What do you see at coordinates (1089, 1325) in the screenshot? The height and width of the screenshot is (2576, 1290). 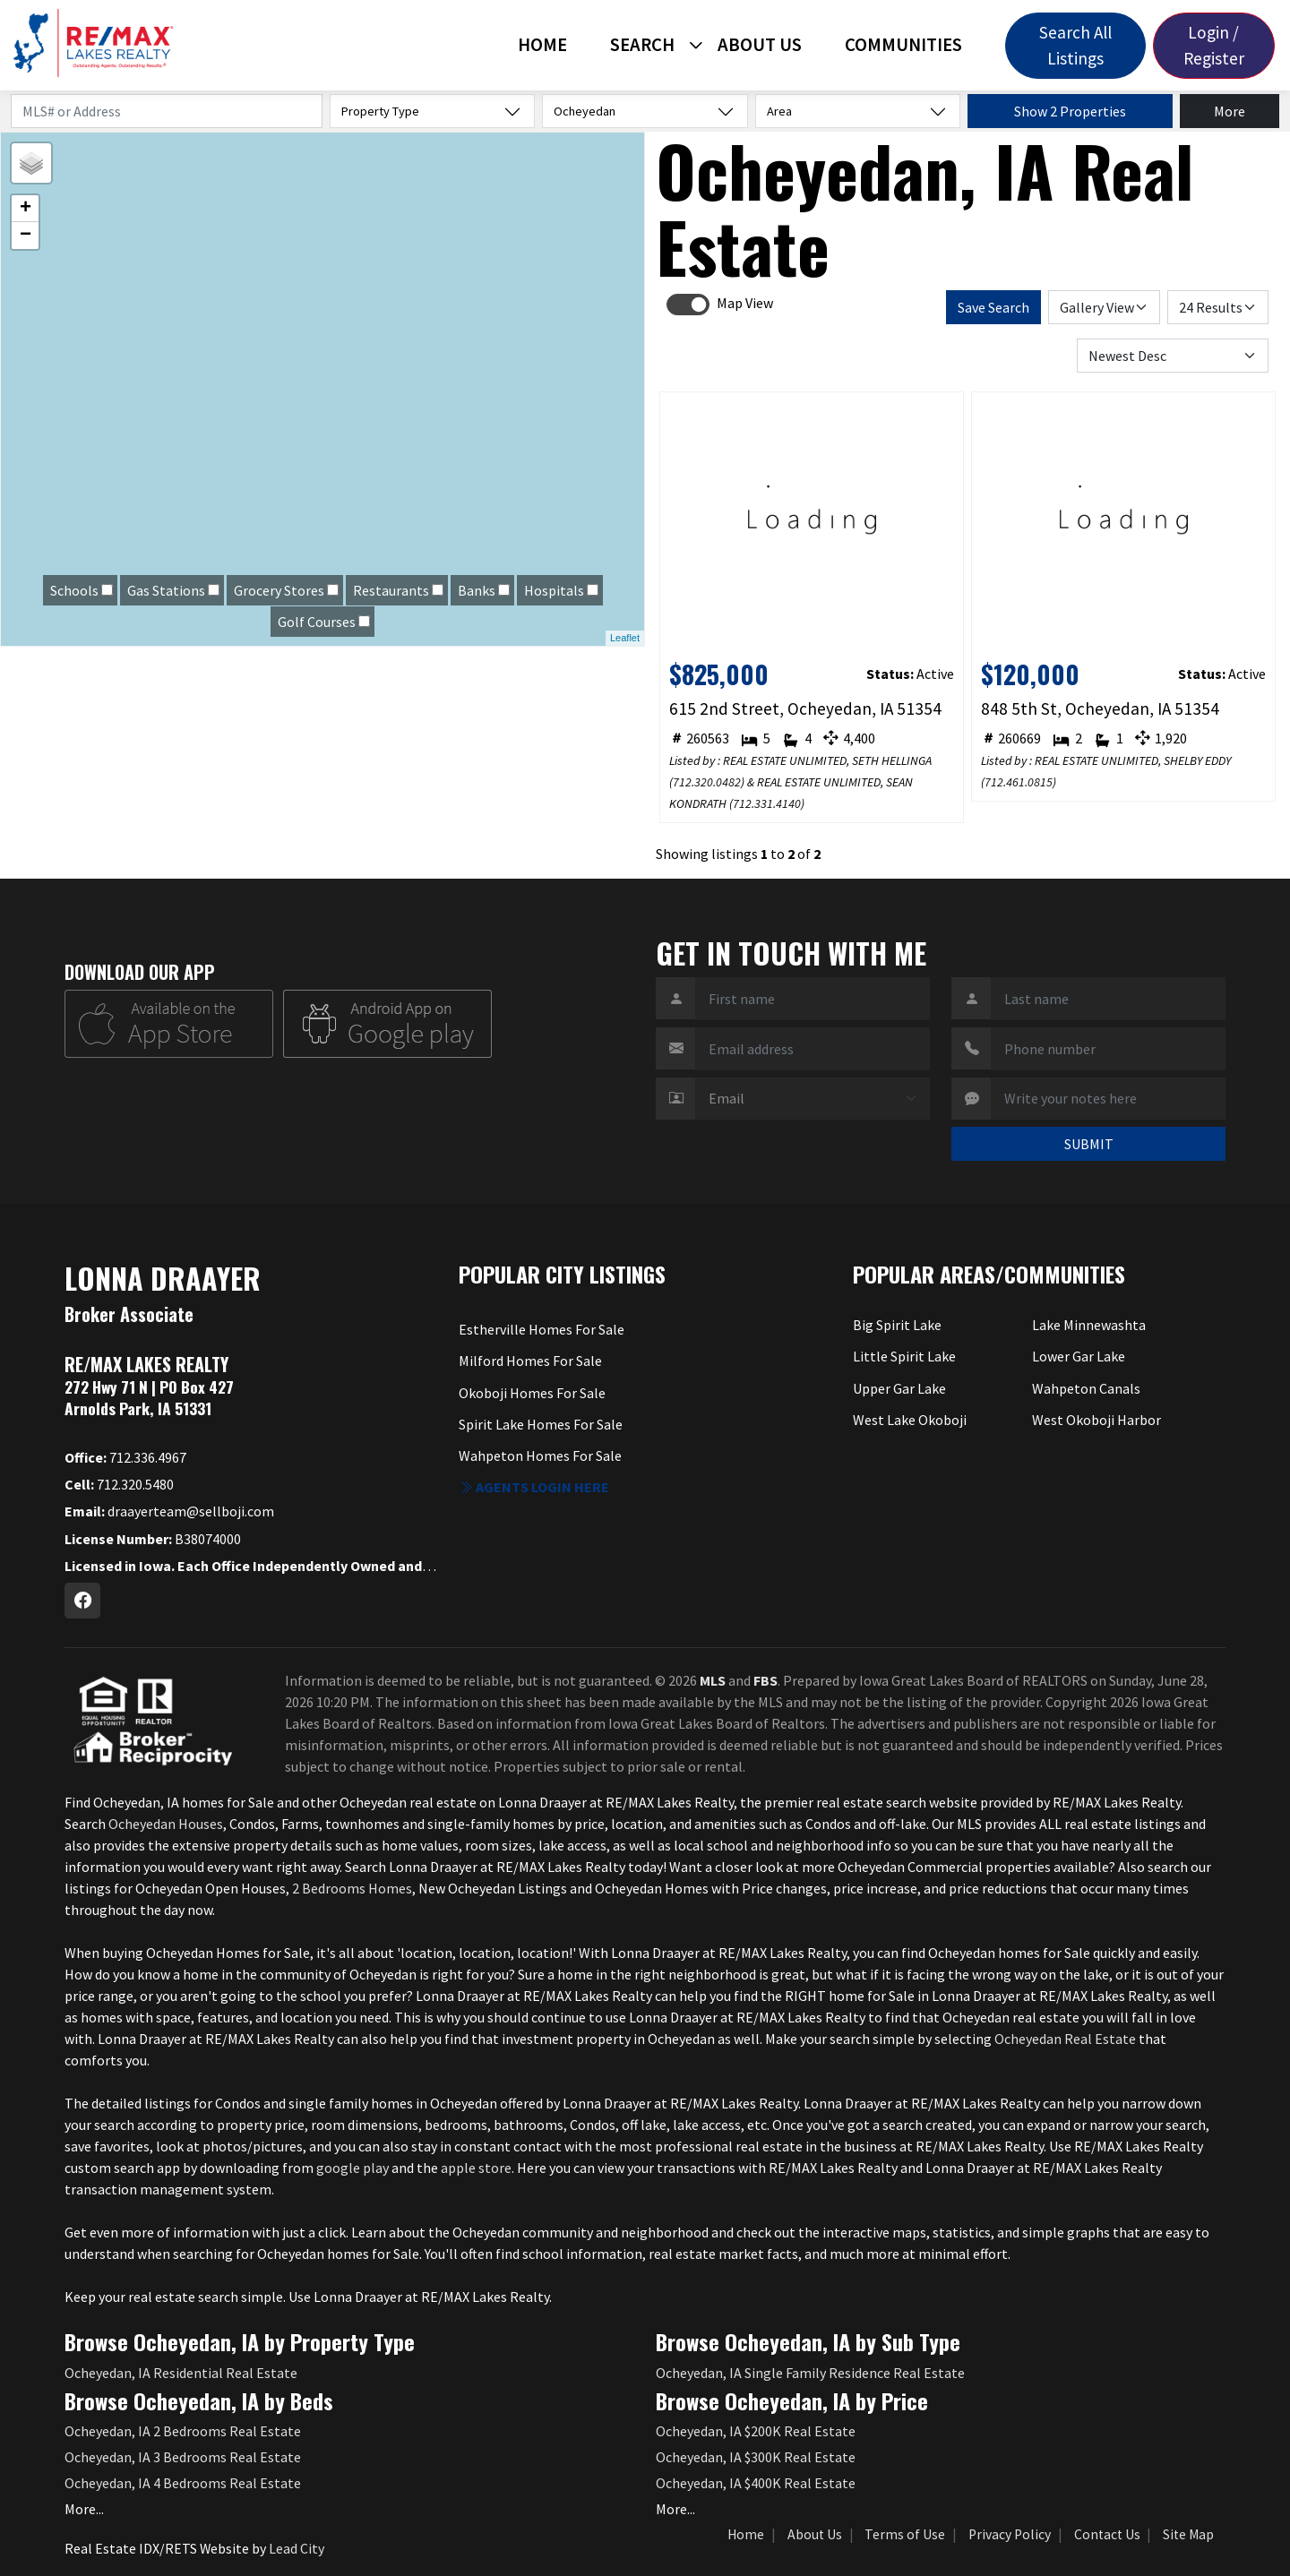 I see `Lake Minnewashta` at bounding box center [1089, 1325].